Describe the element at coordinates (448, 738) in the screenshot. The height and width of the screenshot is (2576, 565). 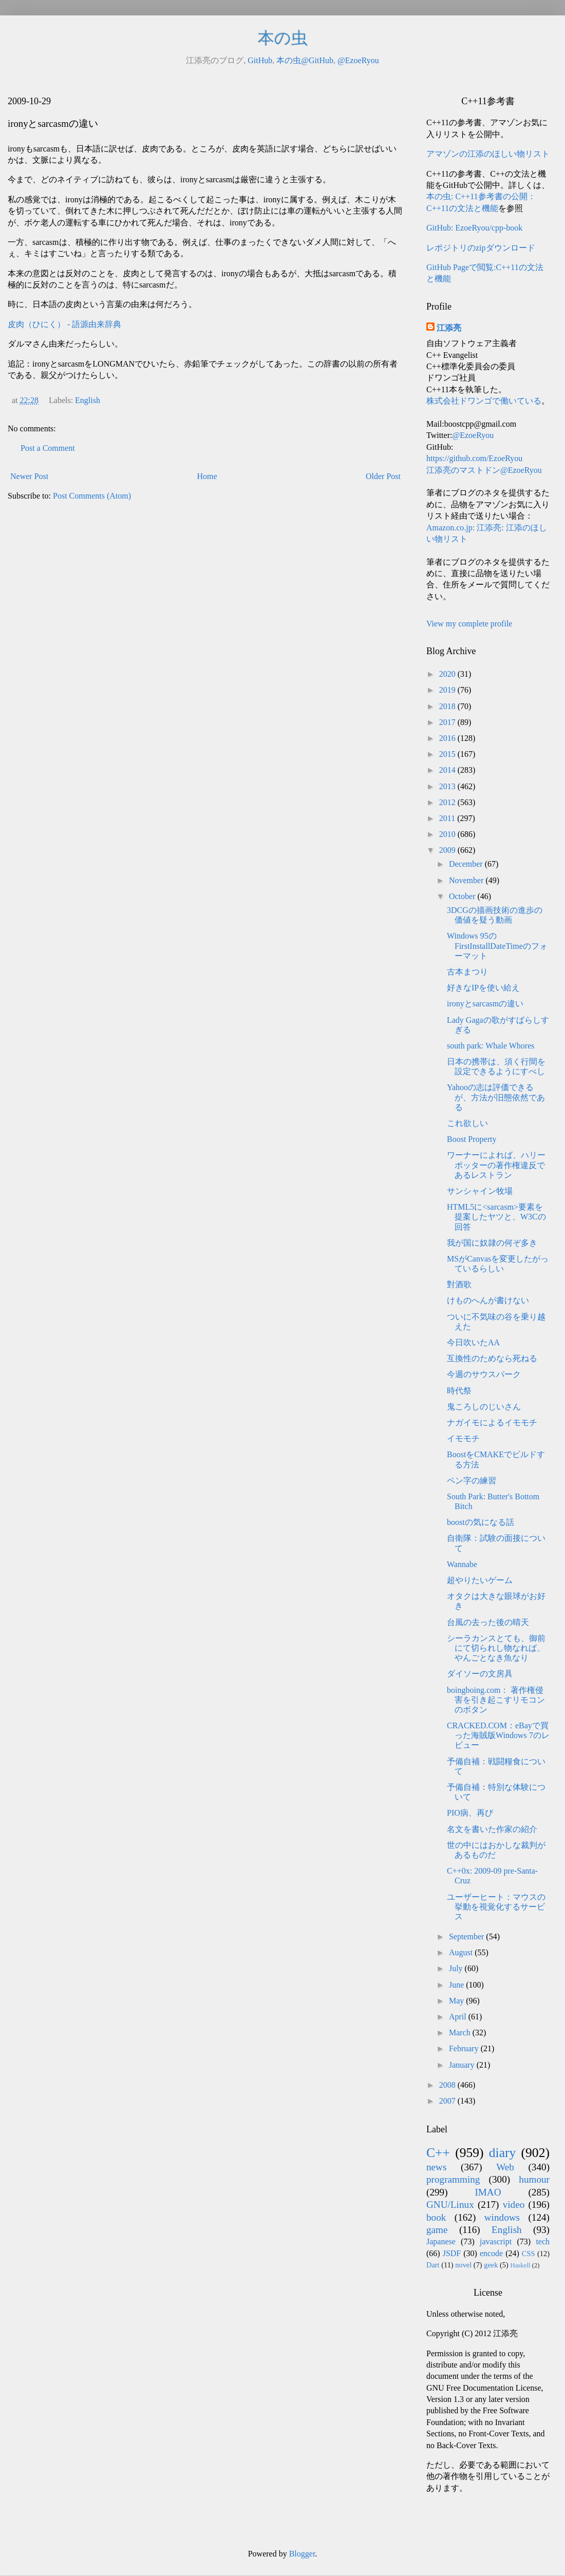
I see `2016` at that location.